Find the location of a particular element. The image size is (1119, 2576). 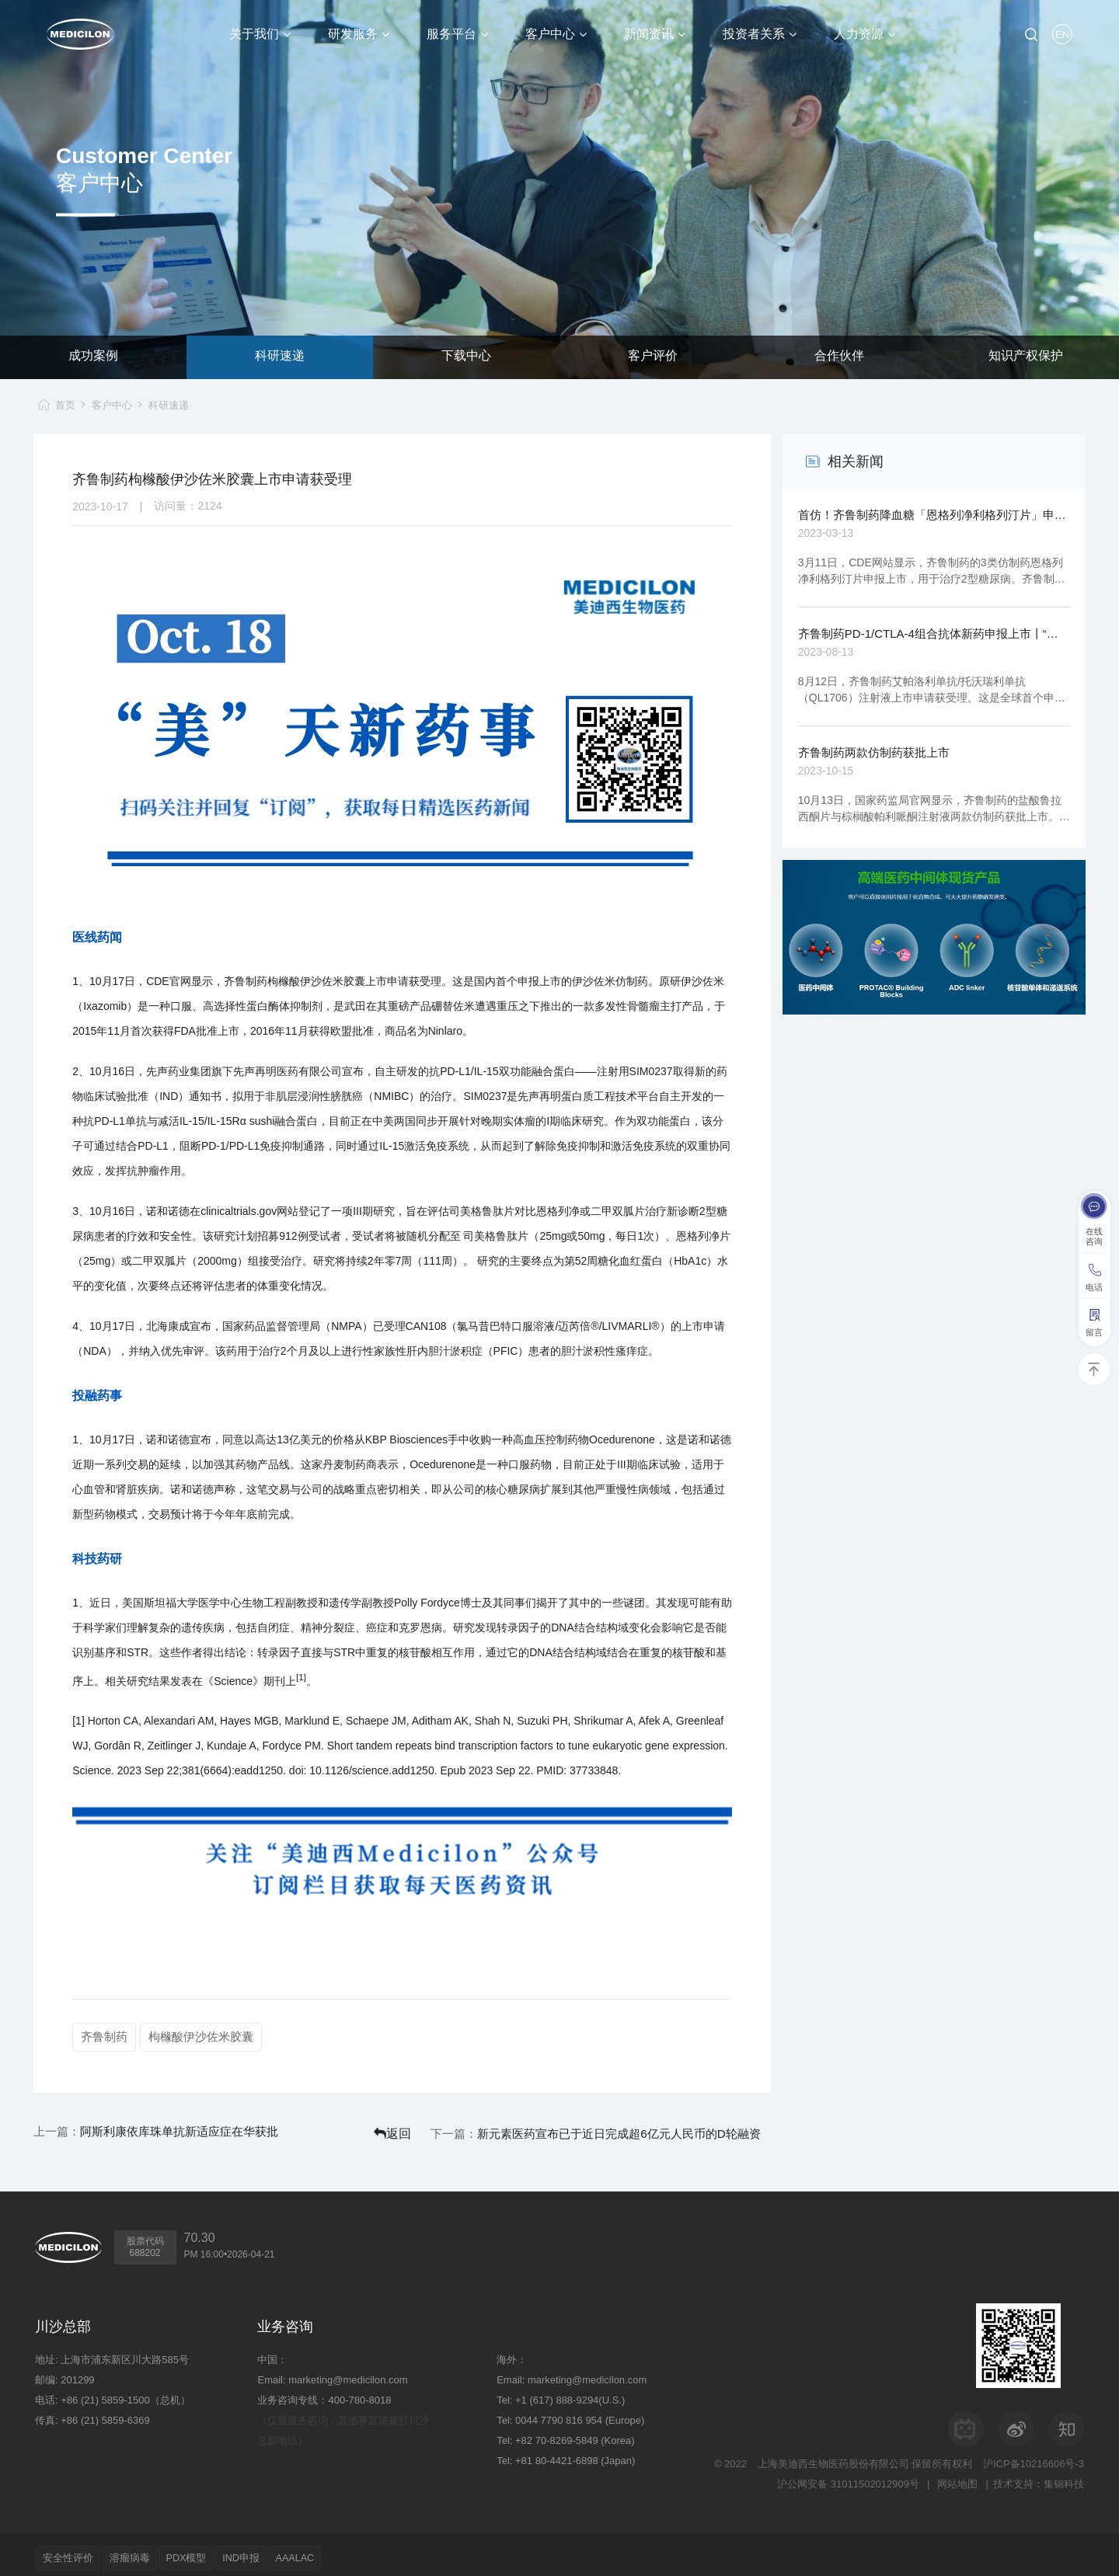

marketing@medicilon.com is located at coordinates (347, 2373).